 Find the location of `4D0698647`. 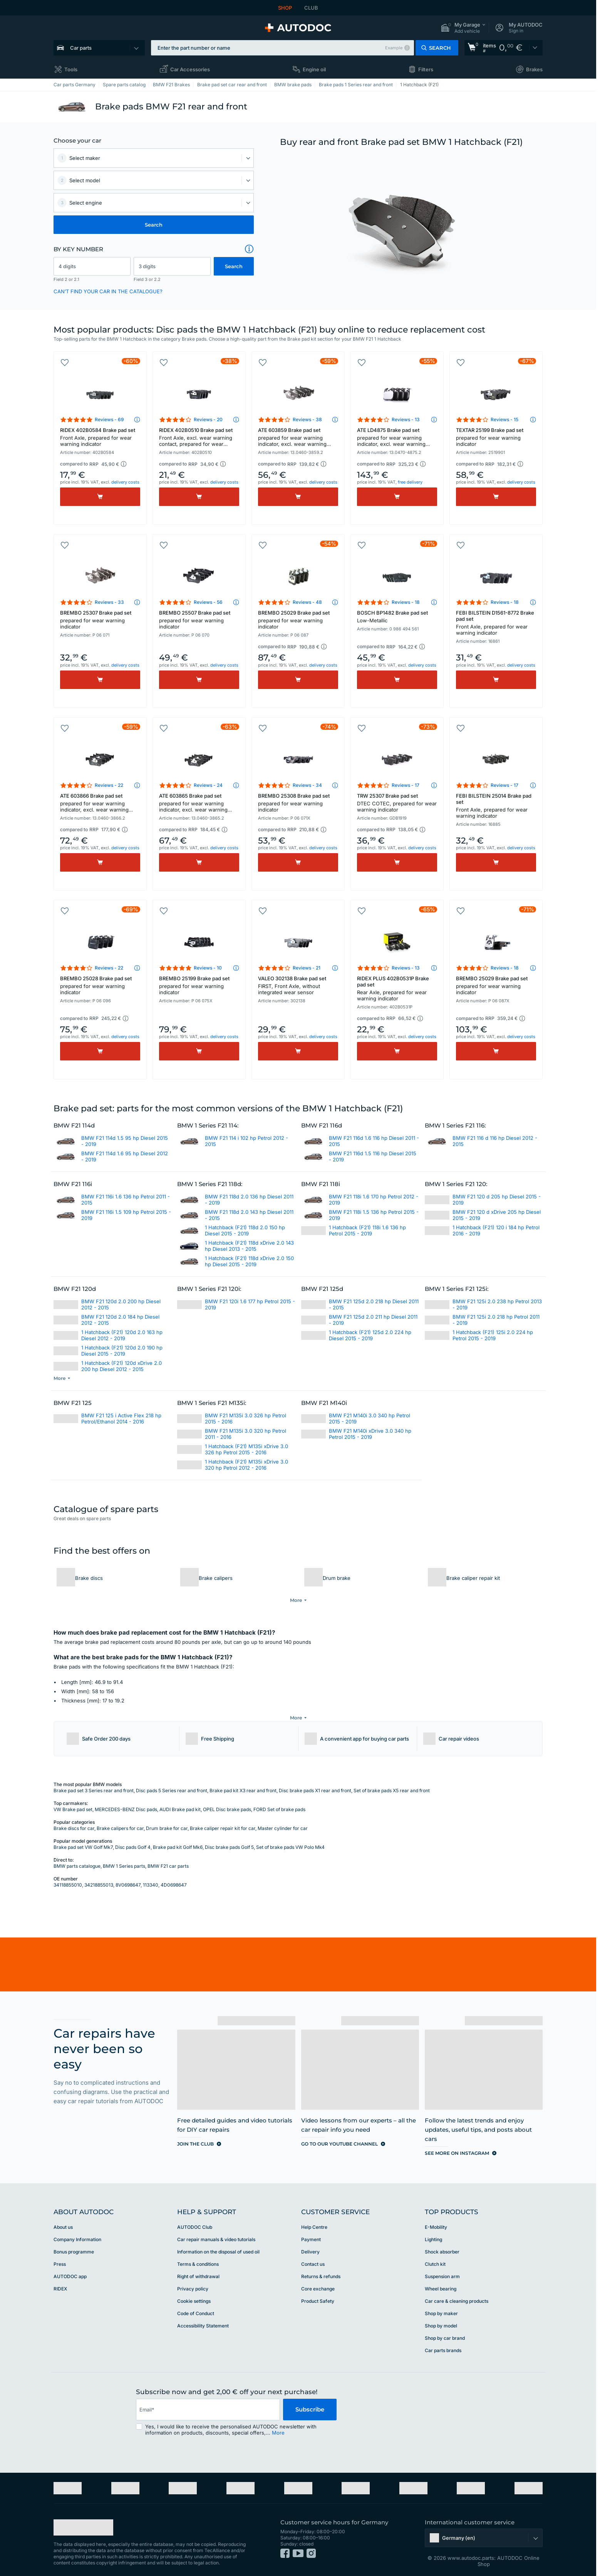

4D0698647 is located at coordinates (174, 1878).